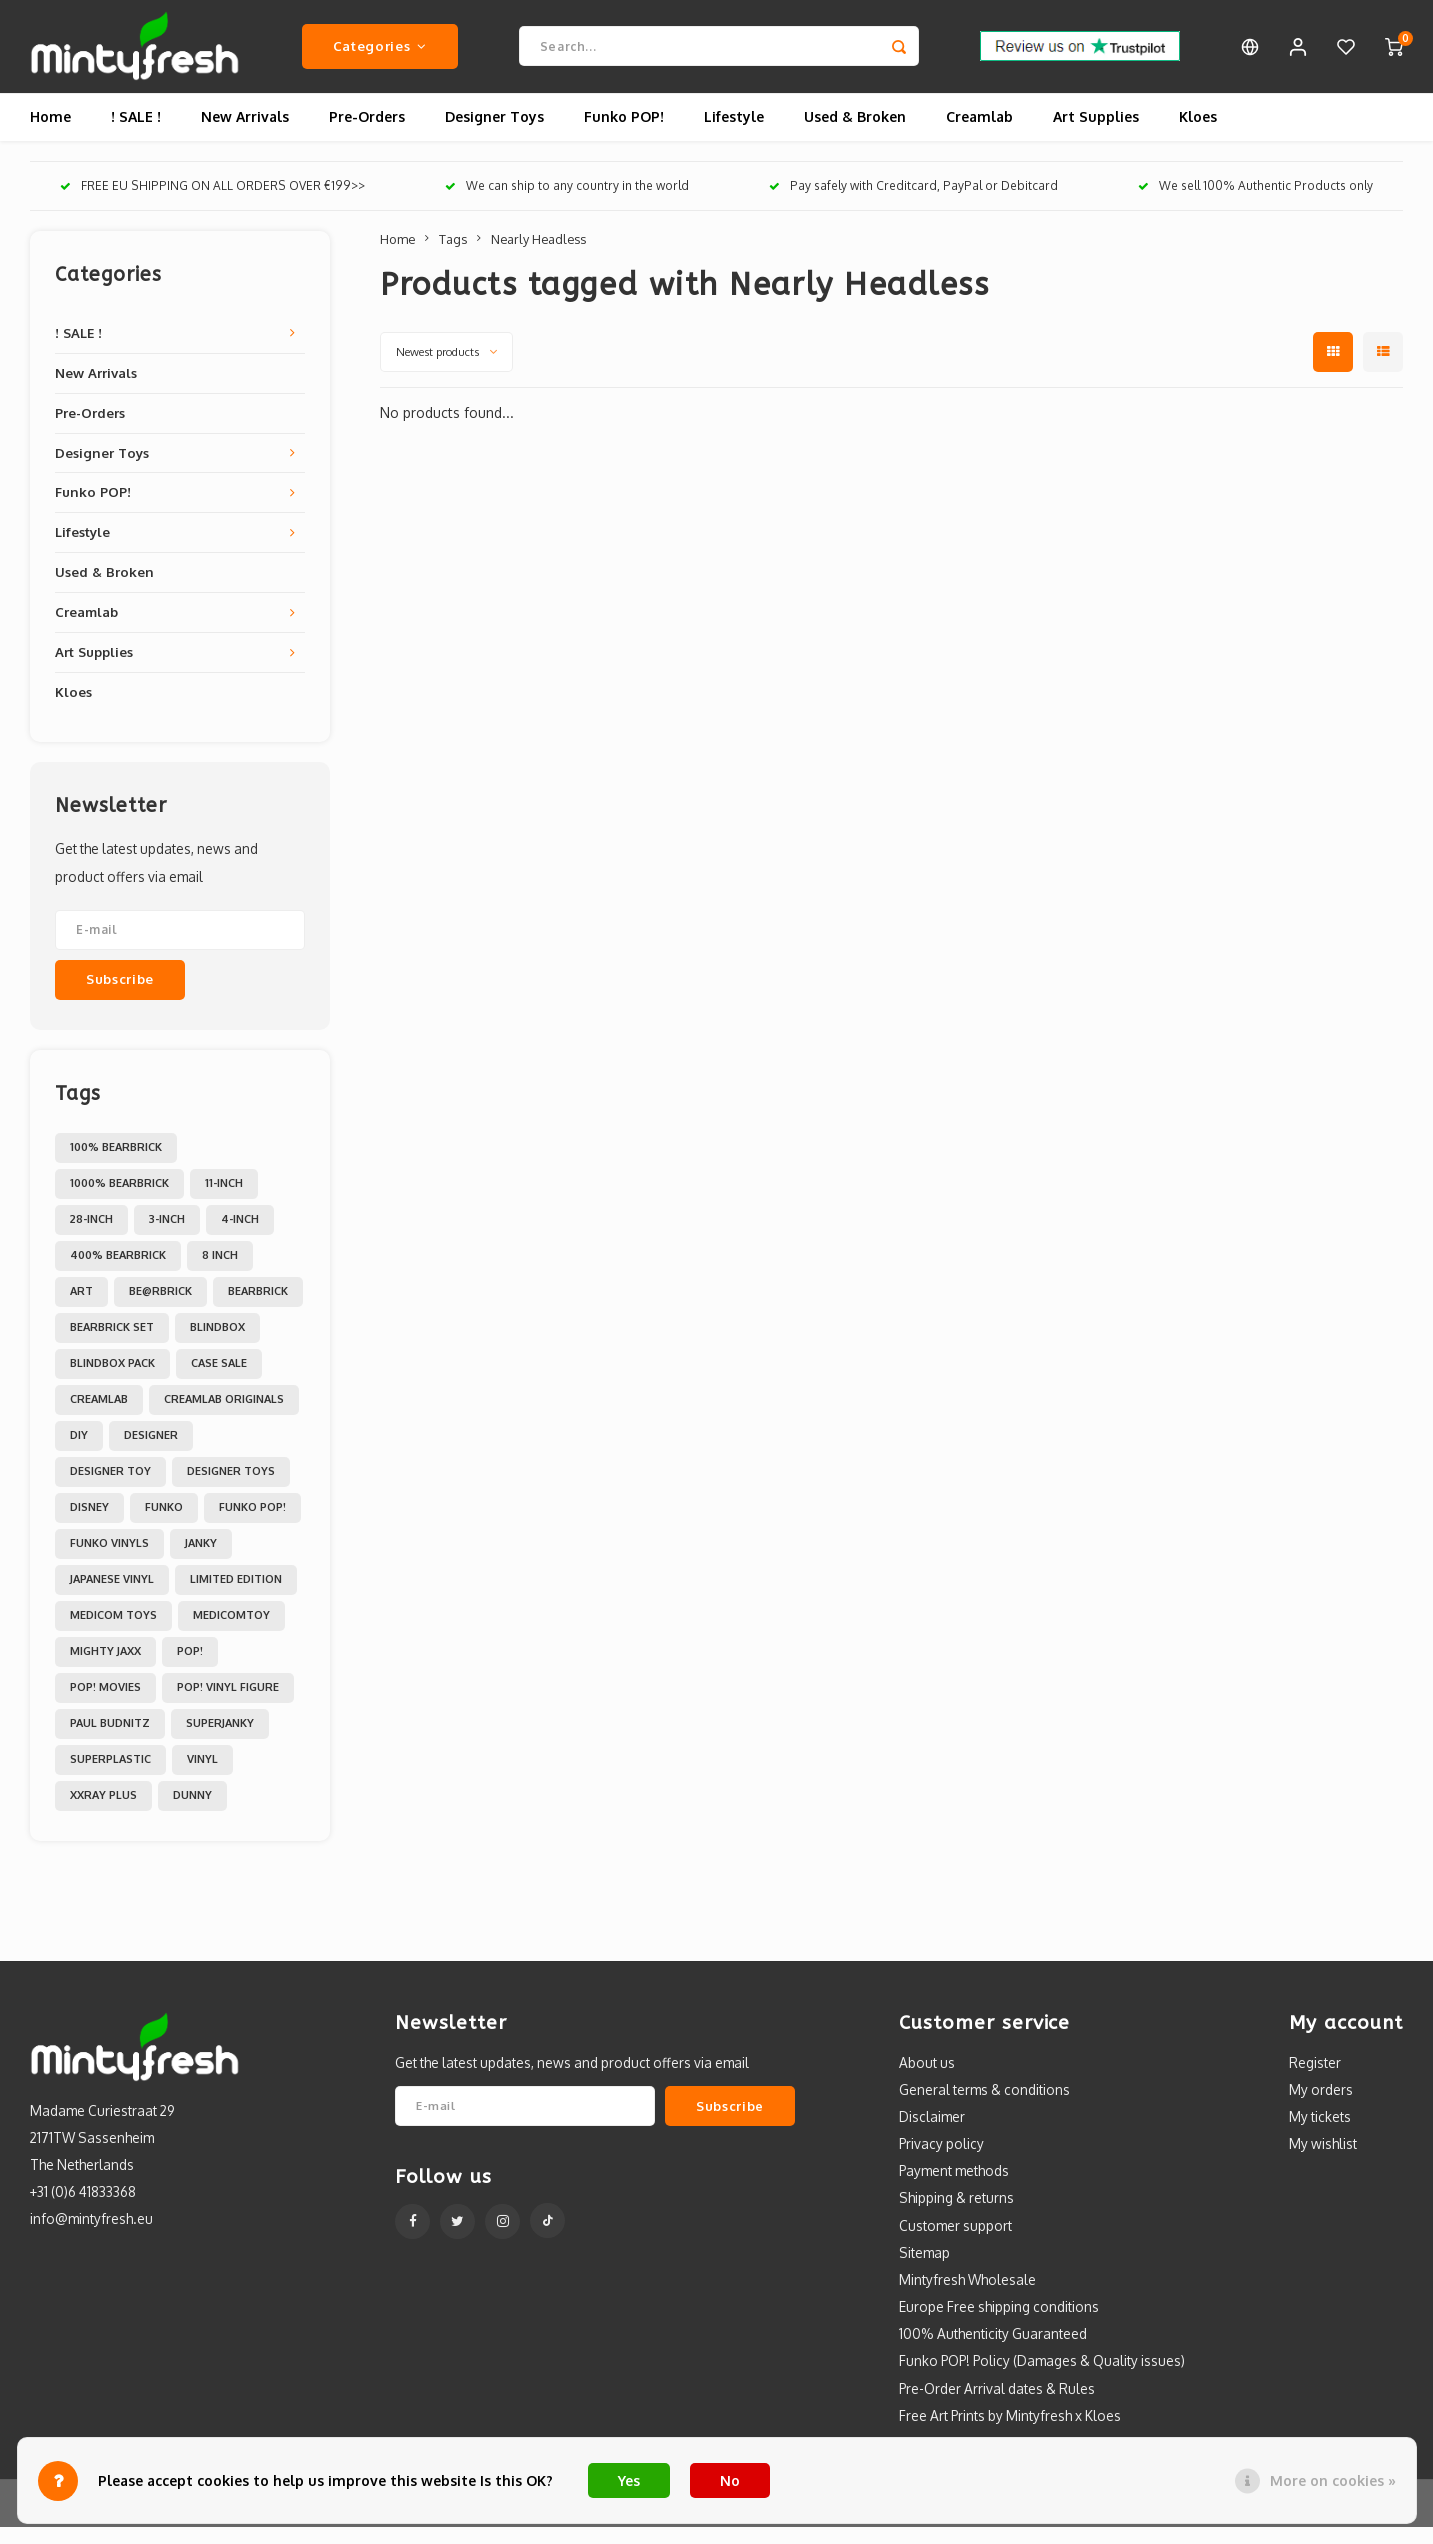 This screenshot has width=1433, height=2544. What do you see at coordinates (212, 203) in the screenshot?
I see `FREE EU SHIPPING ON ALL ORDERS OVER €199>>` at bounding box center [212, 203].